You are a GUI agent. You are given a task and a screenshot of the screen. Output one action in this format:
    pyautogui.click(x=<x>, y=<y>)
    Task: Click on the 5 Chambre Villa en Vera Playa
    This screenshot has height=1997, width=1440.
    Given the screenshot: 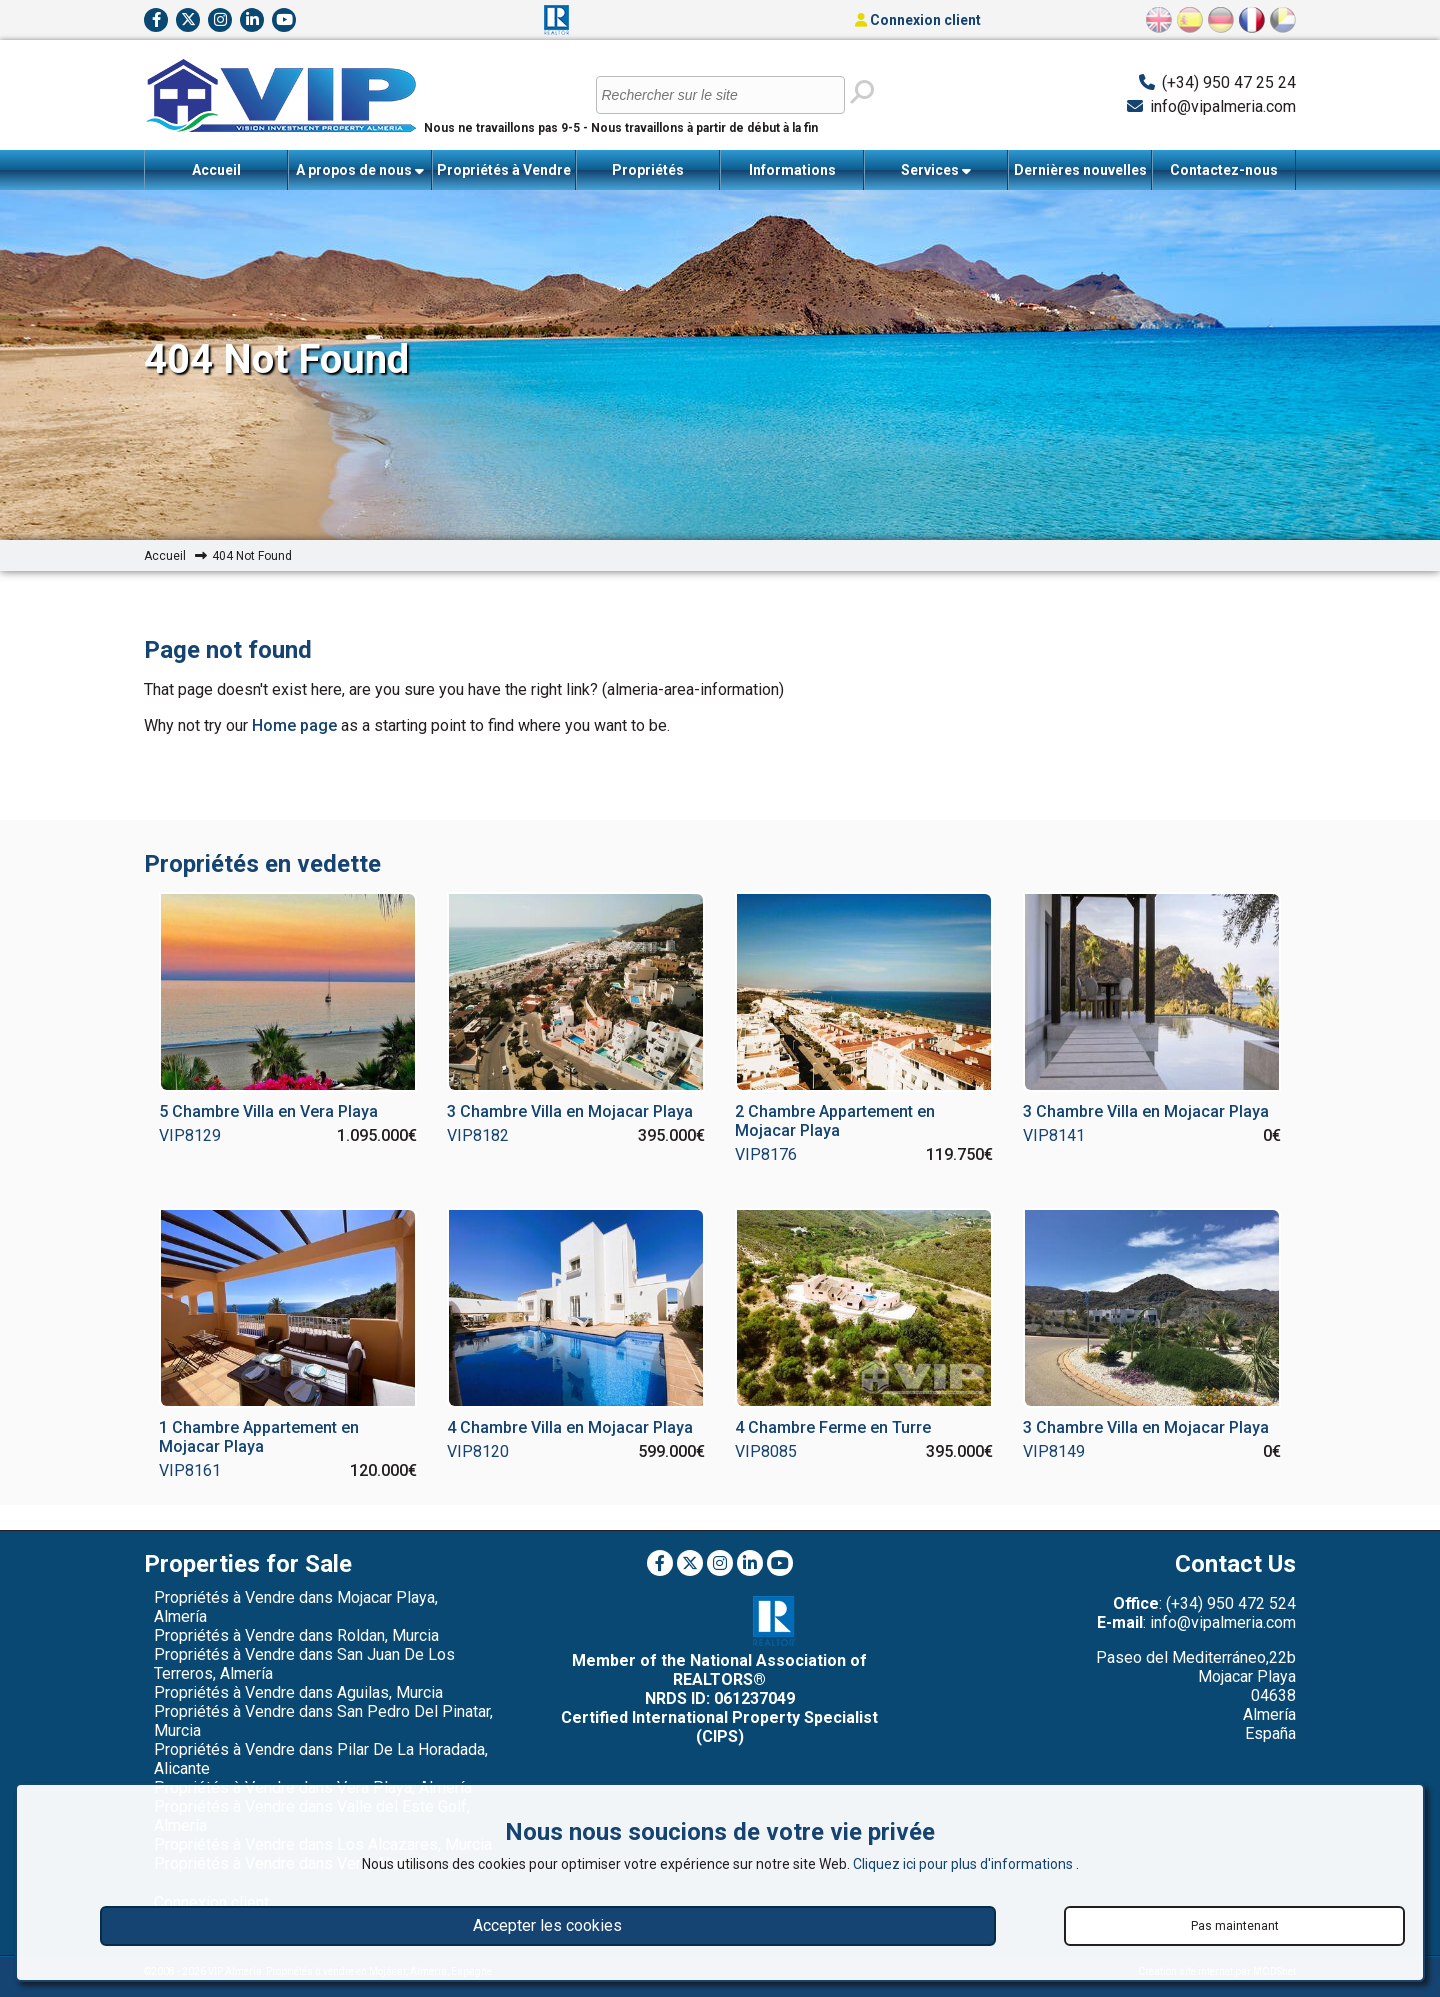 What is the action you would take?
    pyautogui.click(x=268, y=1111)
    